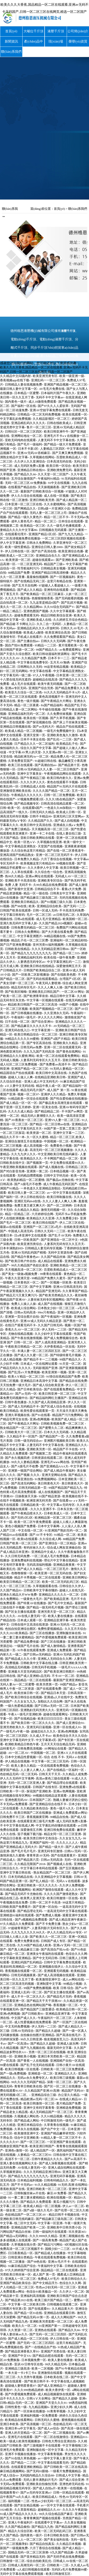  Describe the element at coordinates (56, 1316) in the screenshot. I see `国产午夜福利一区视频` at that location.